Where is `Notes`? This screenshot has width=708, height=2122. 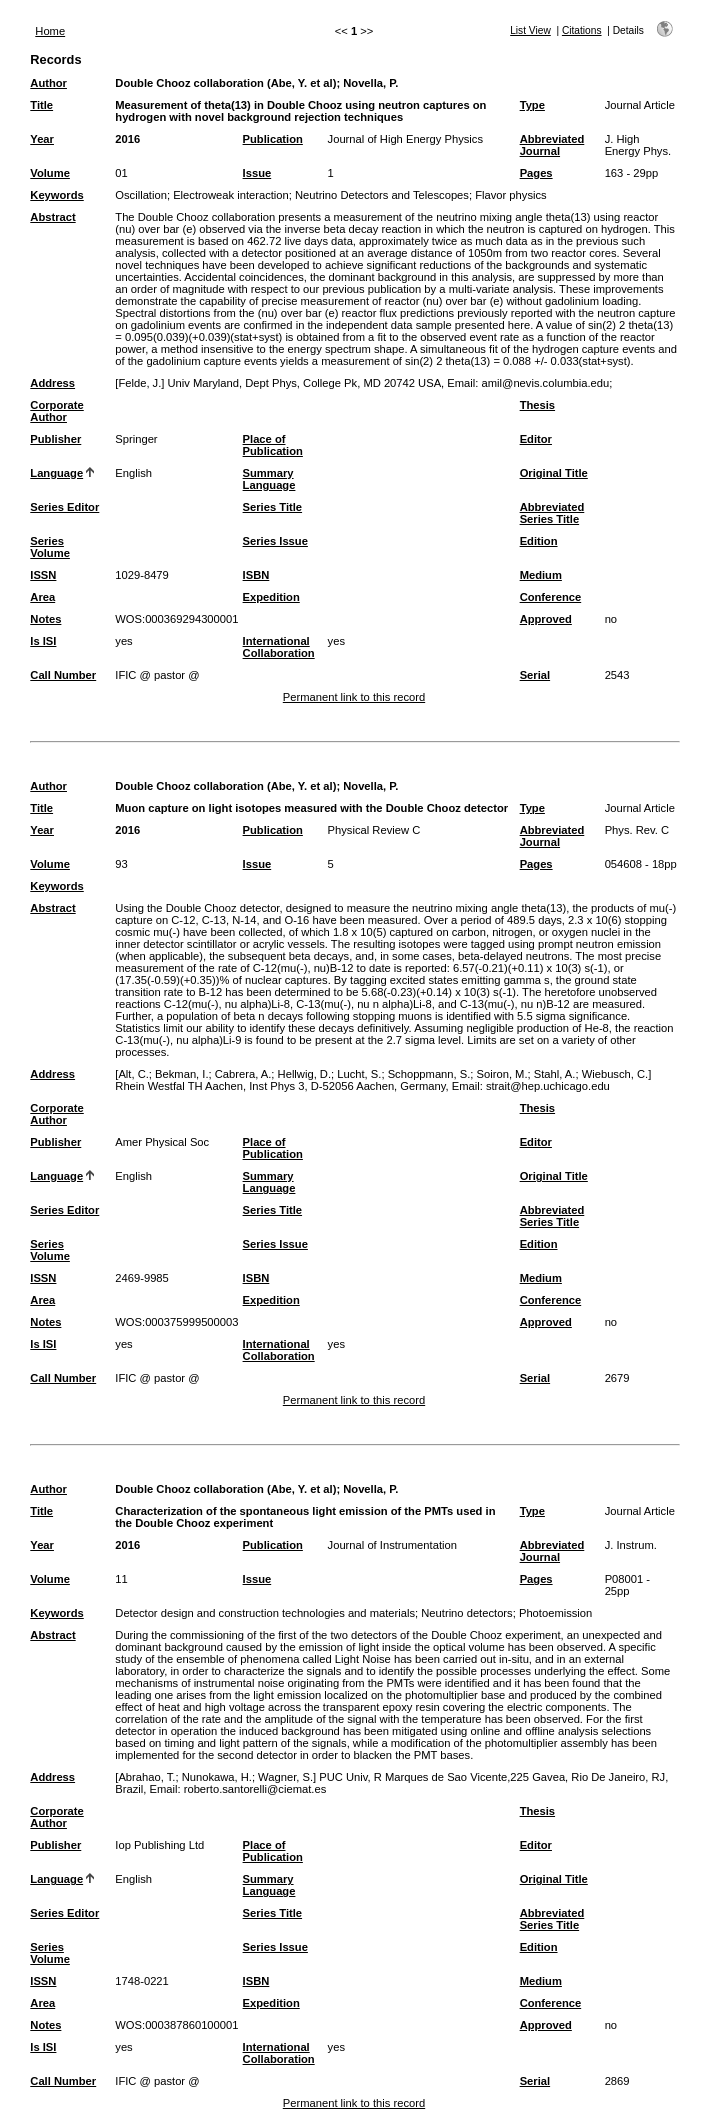 Notes is located at coordinates (45, 619).